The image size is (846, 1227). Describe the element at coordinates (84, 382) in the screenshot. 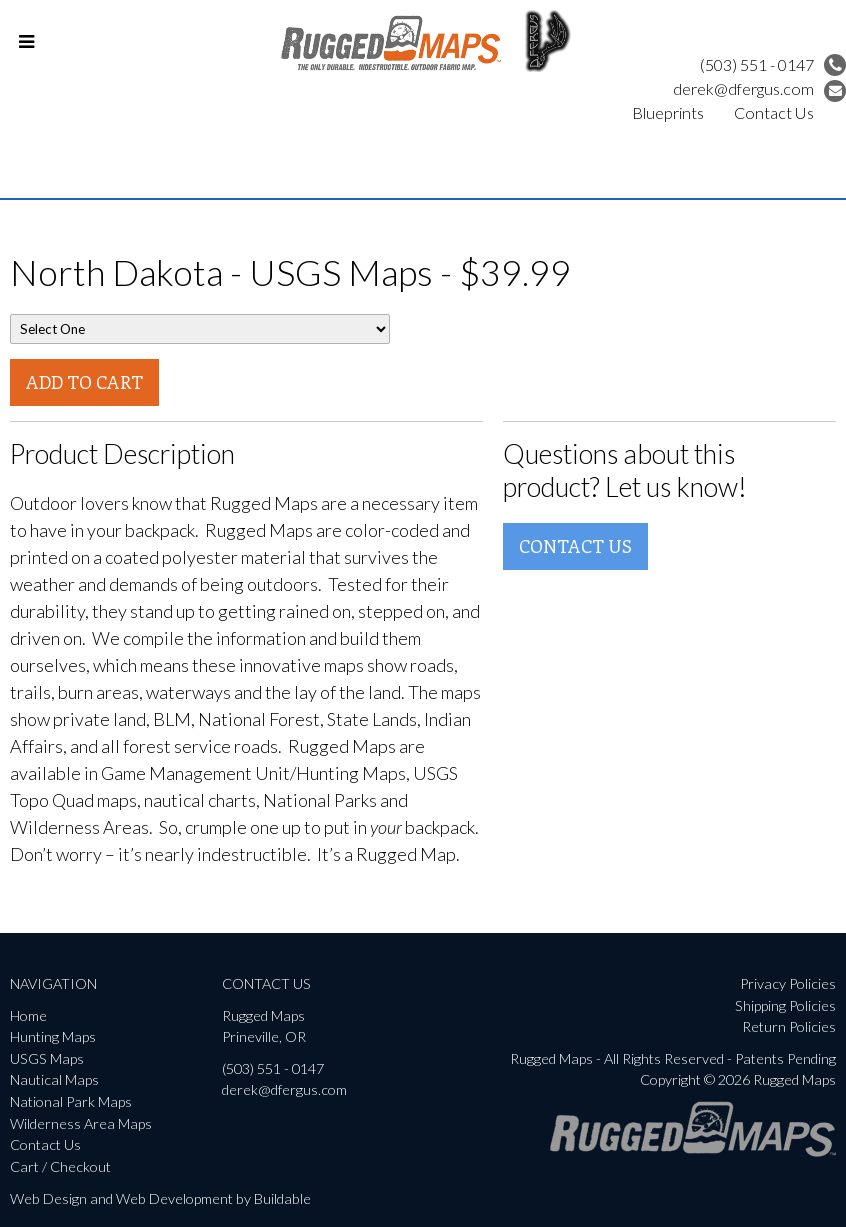

I see `Add To Cart` at that location.